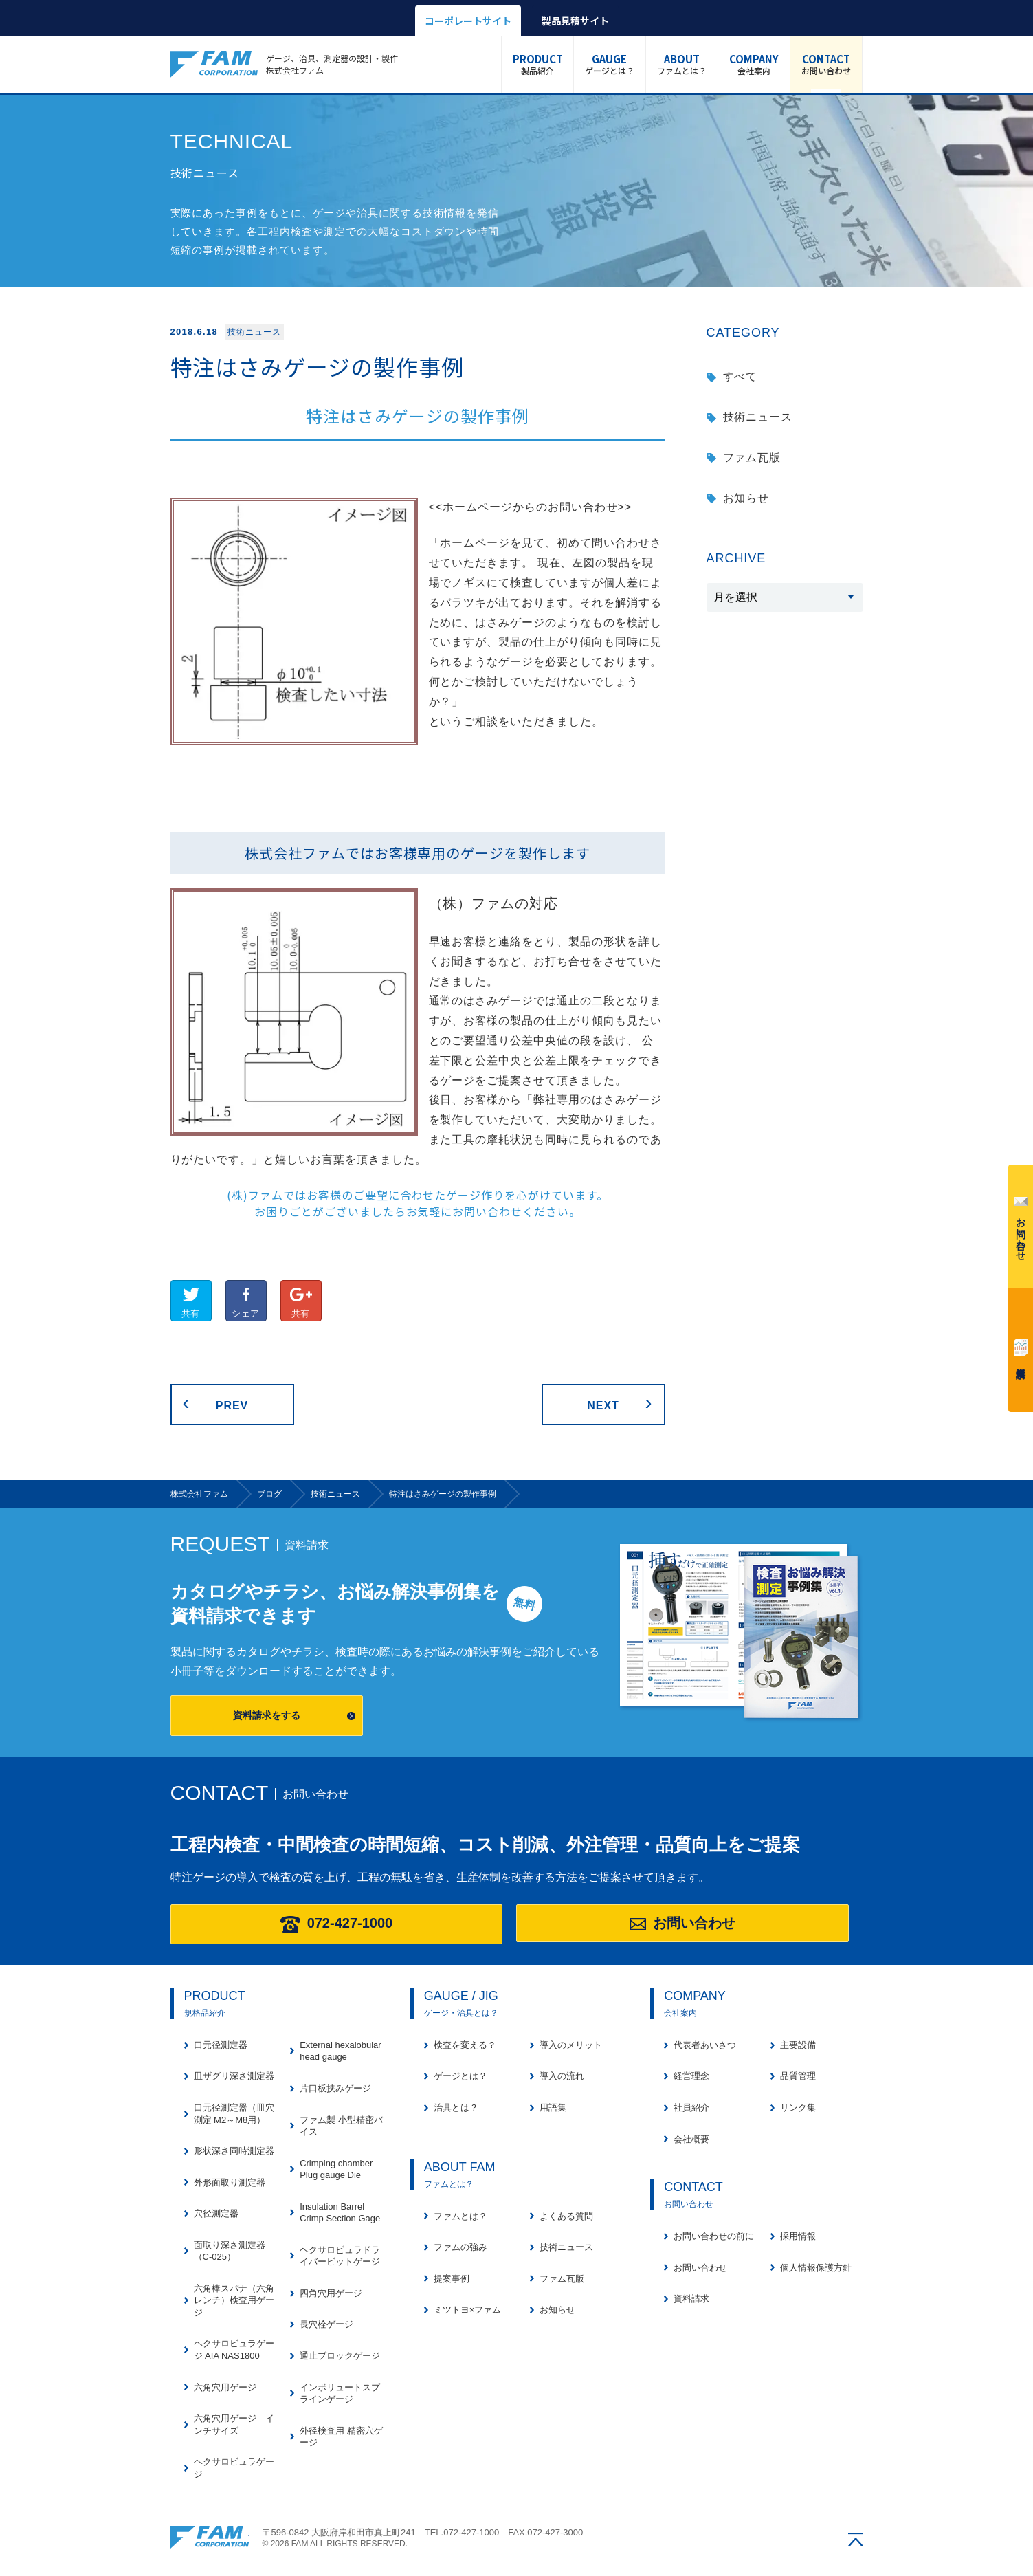  Describe the element at coordinates (754, 64) in the screenshot. I see `会社案内` at that location.